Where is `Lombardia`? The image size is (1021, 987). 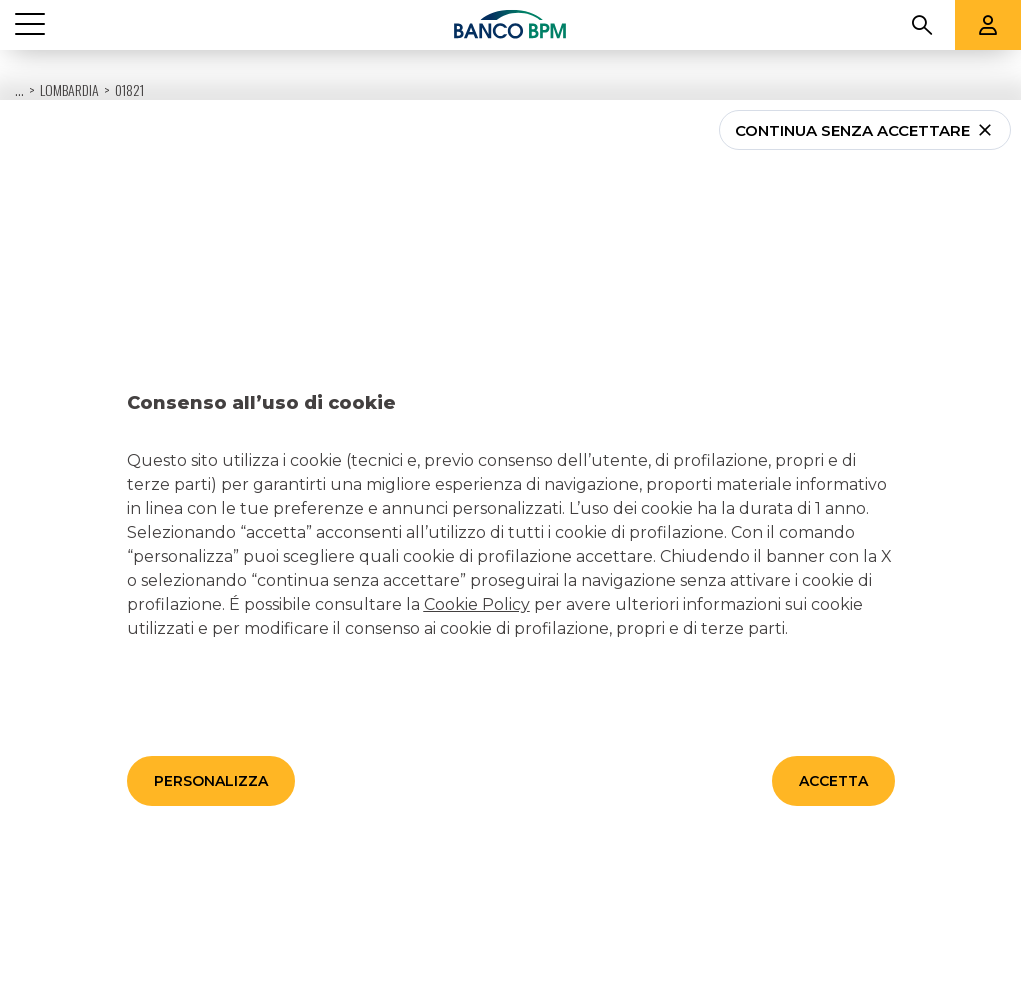
Lombardia is located at coordinates (69, 39).